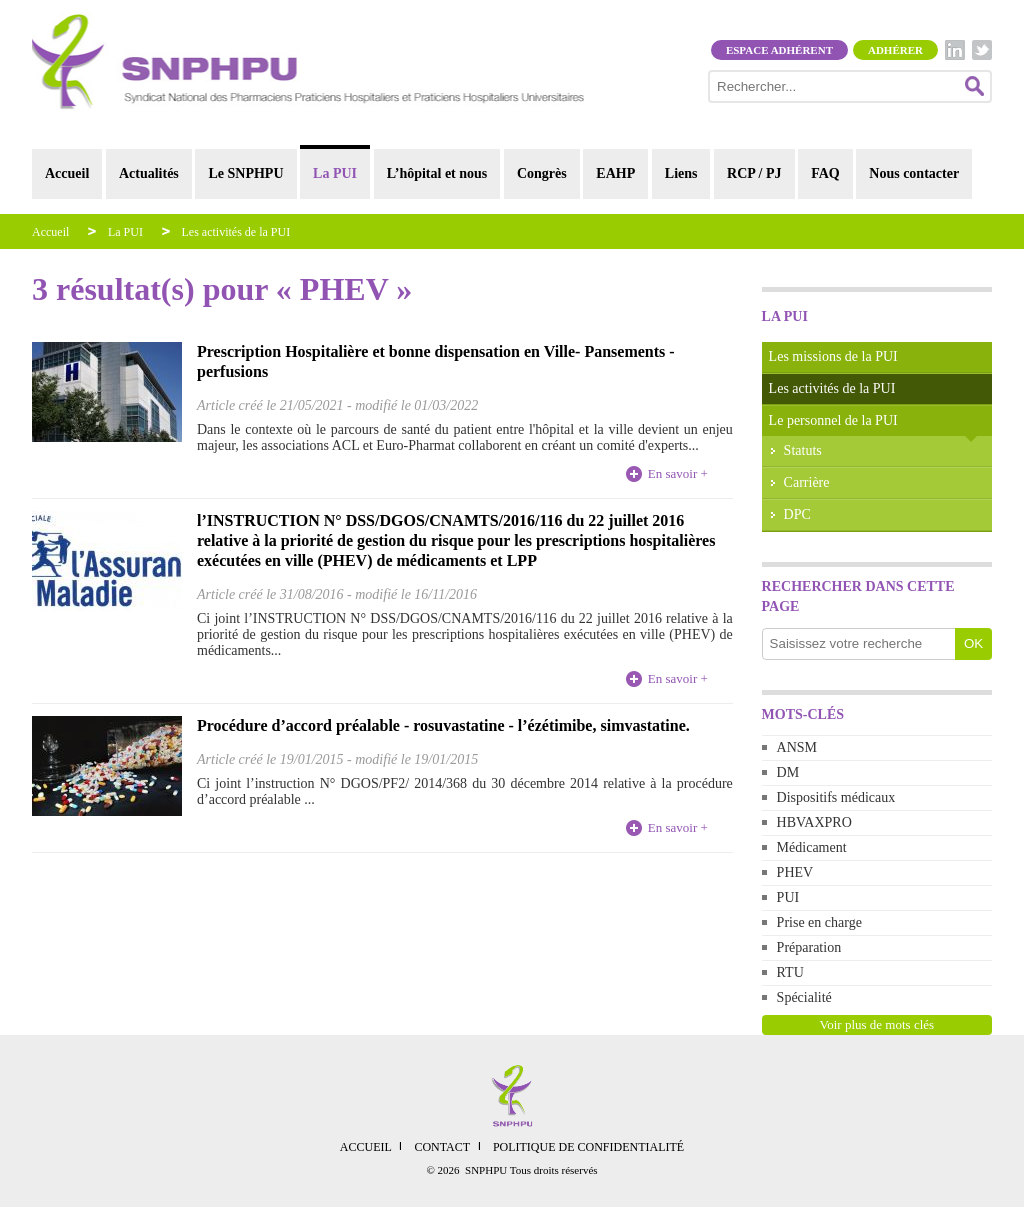 Image resolution: width=1024 pixels, height=1207 pixels. I want to click on Accueil, so click(67, 173).